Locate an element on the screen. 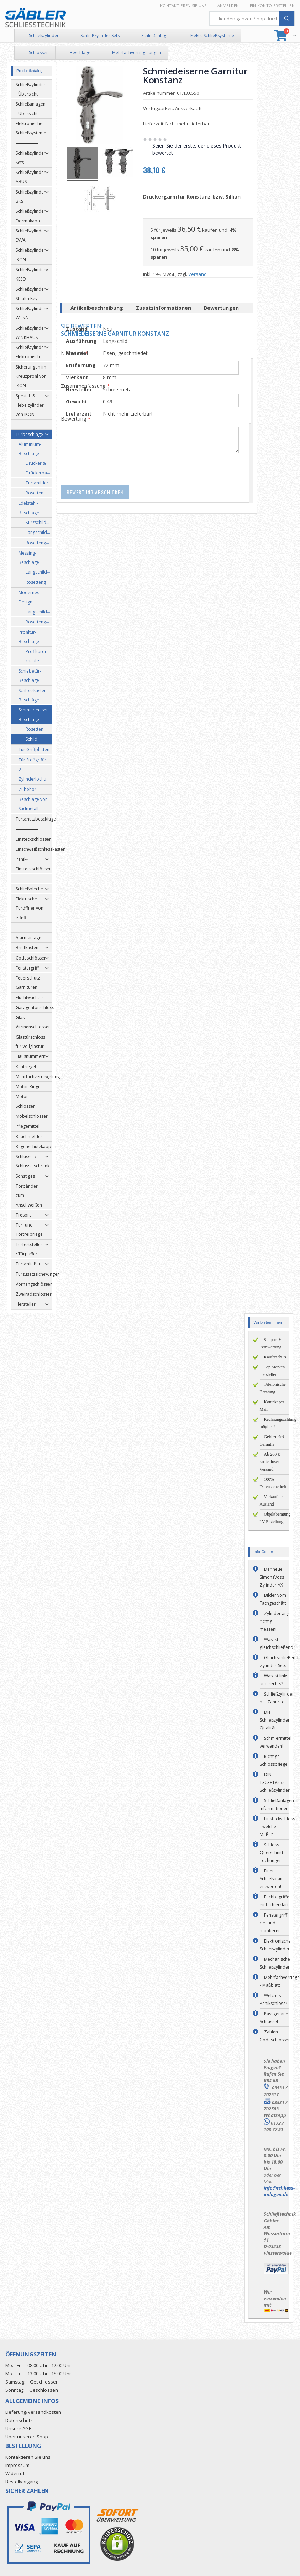  100% Datensicherheit is located at coordinates (273, 1483).